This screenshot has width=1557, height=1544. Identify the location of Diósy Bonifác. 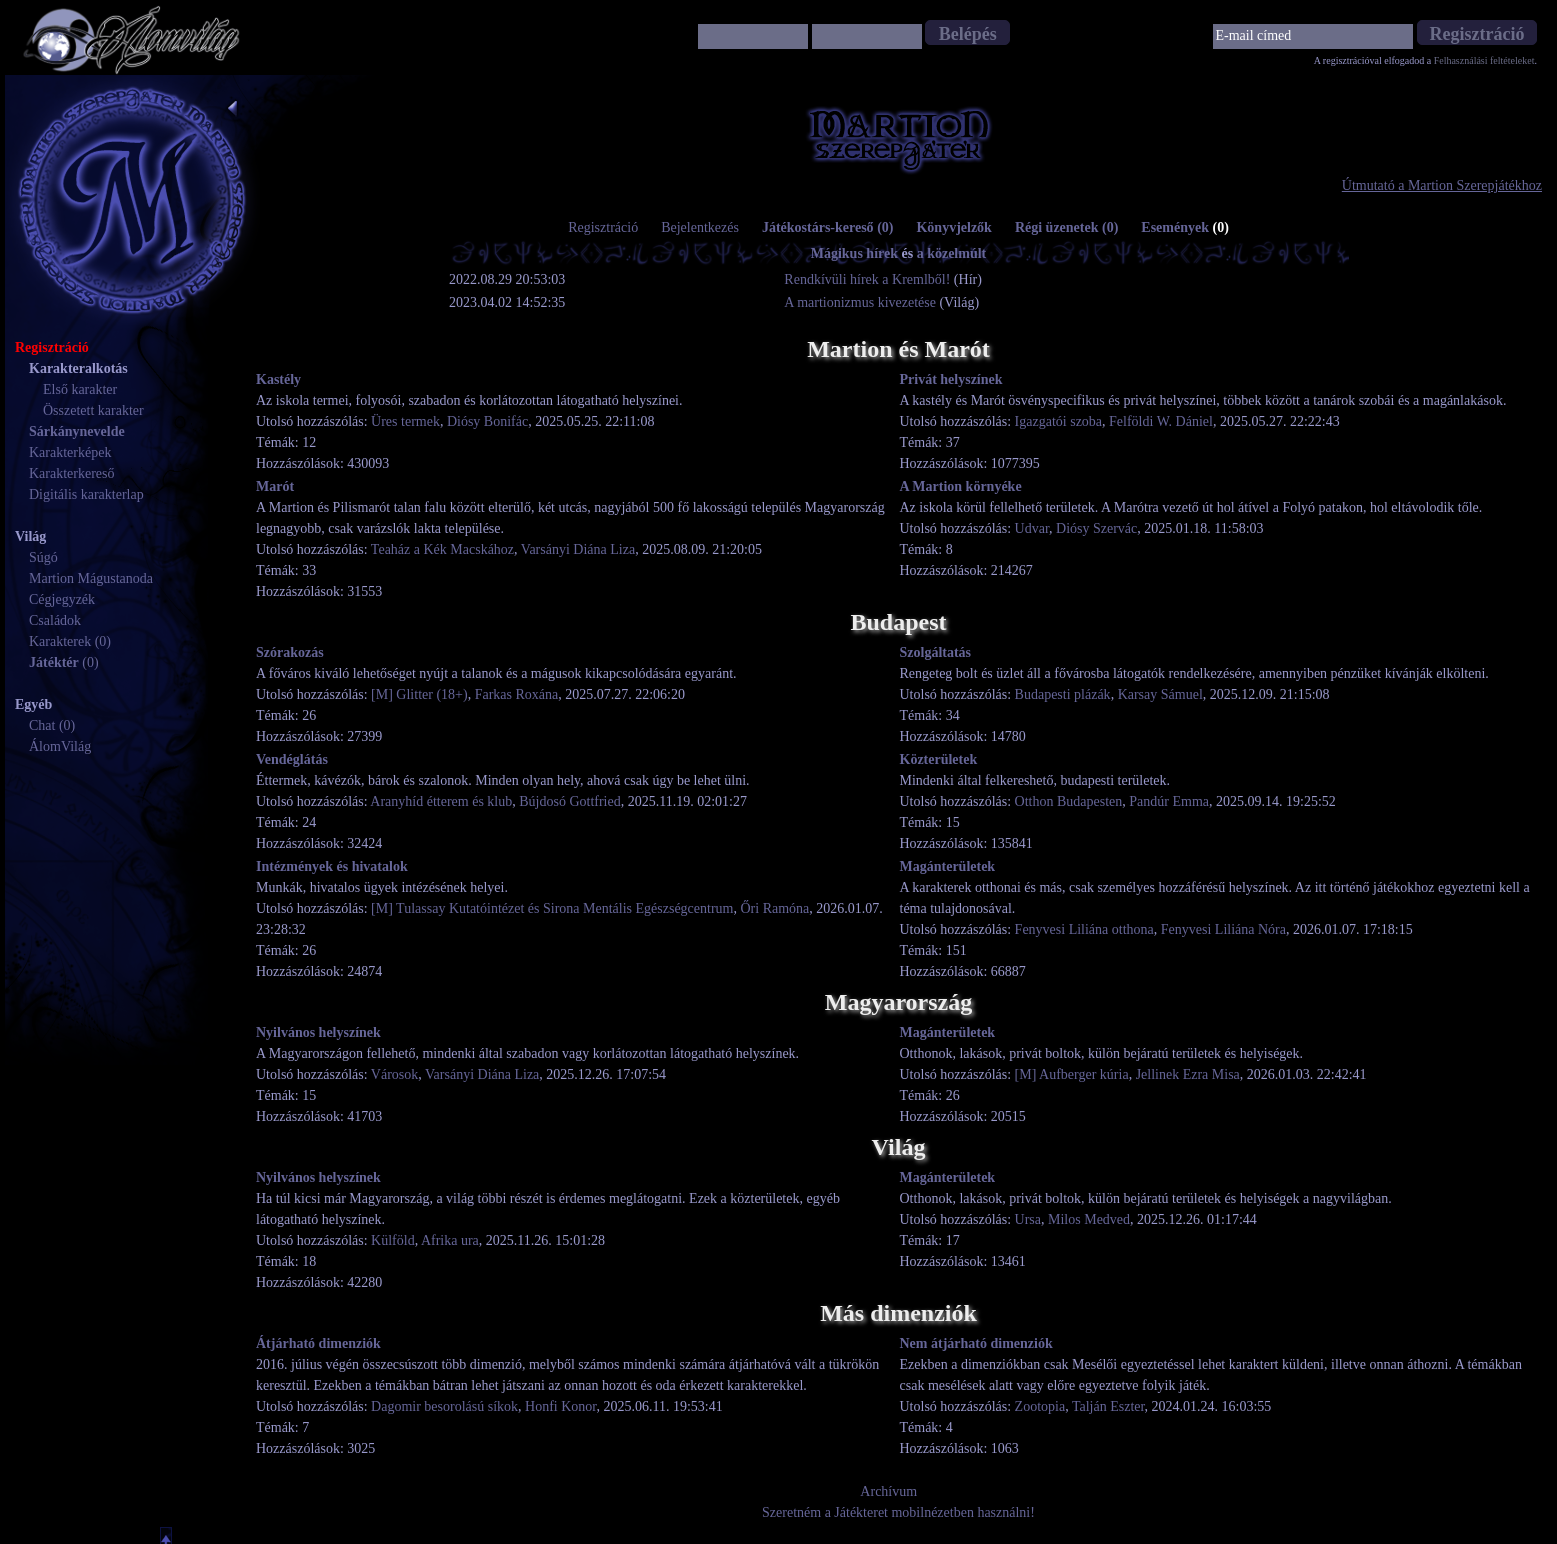
(487, 421).